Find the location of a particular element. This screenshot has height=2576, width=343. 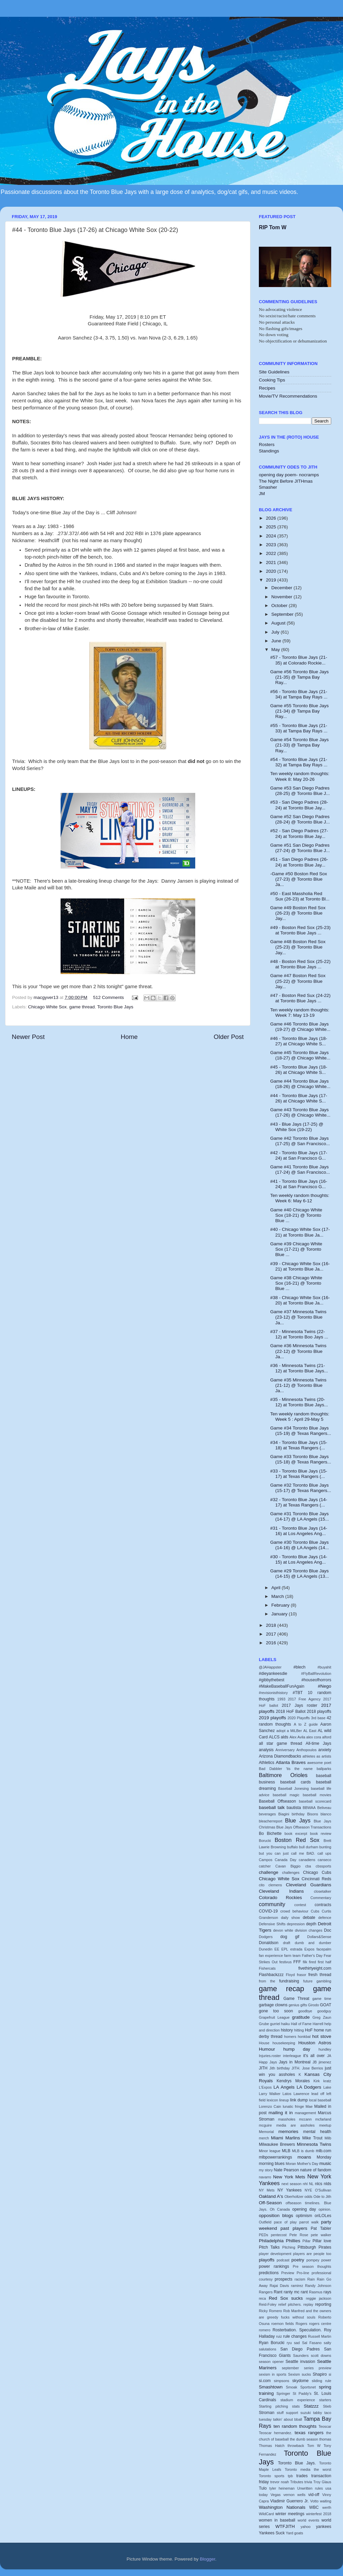

but you can just call me BAD. is located at coordinates (287, 1853).